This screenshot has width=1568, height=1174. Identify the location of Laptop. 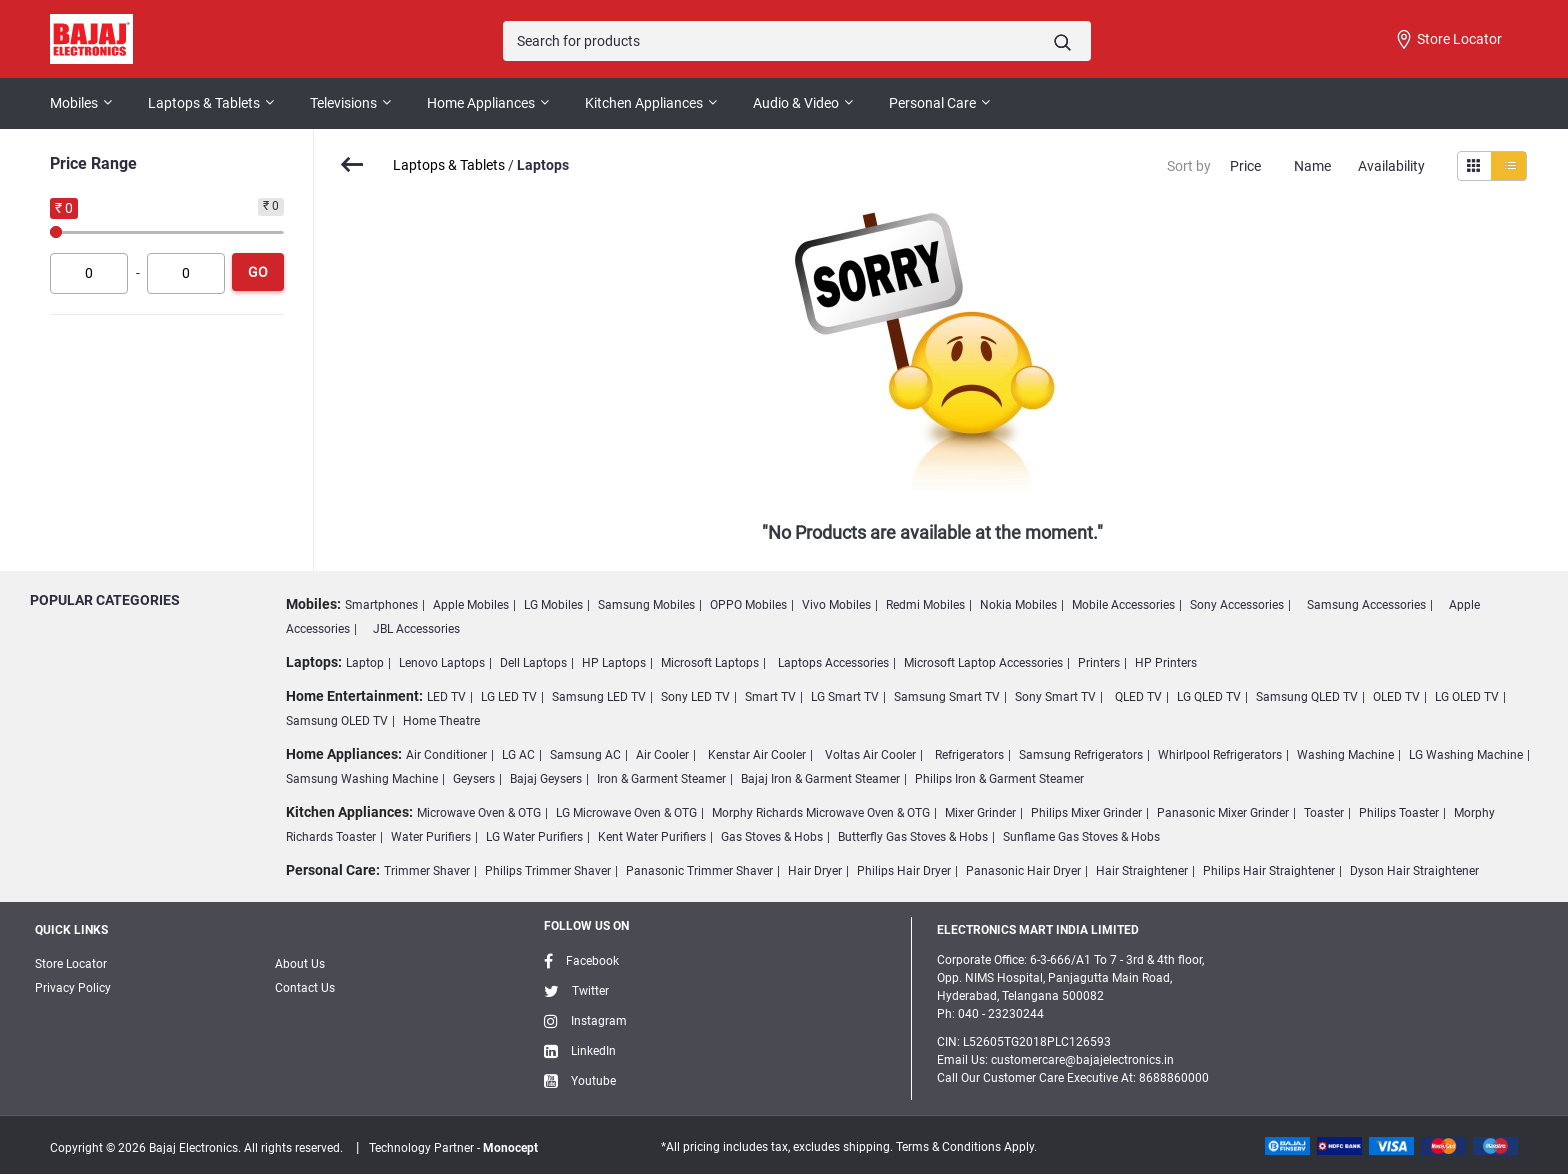
(365, 663).